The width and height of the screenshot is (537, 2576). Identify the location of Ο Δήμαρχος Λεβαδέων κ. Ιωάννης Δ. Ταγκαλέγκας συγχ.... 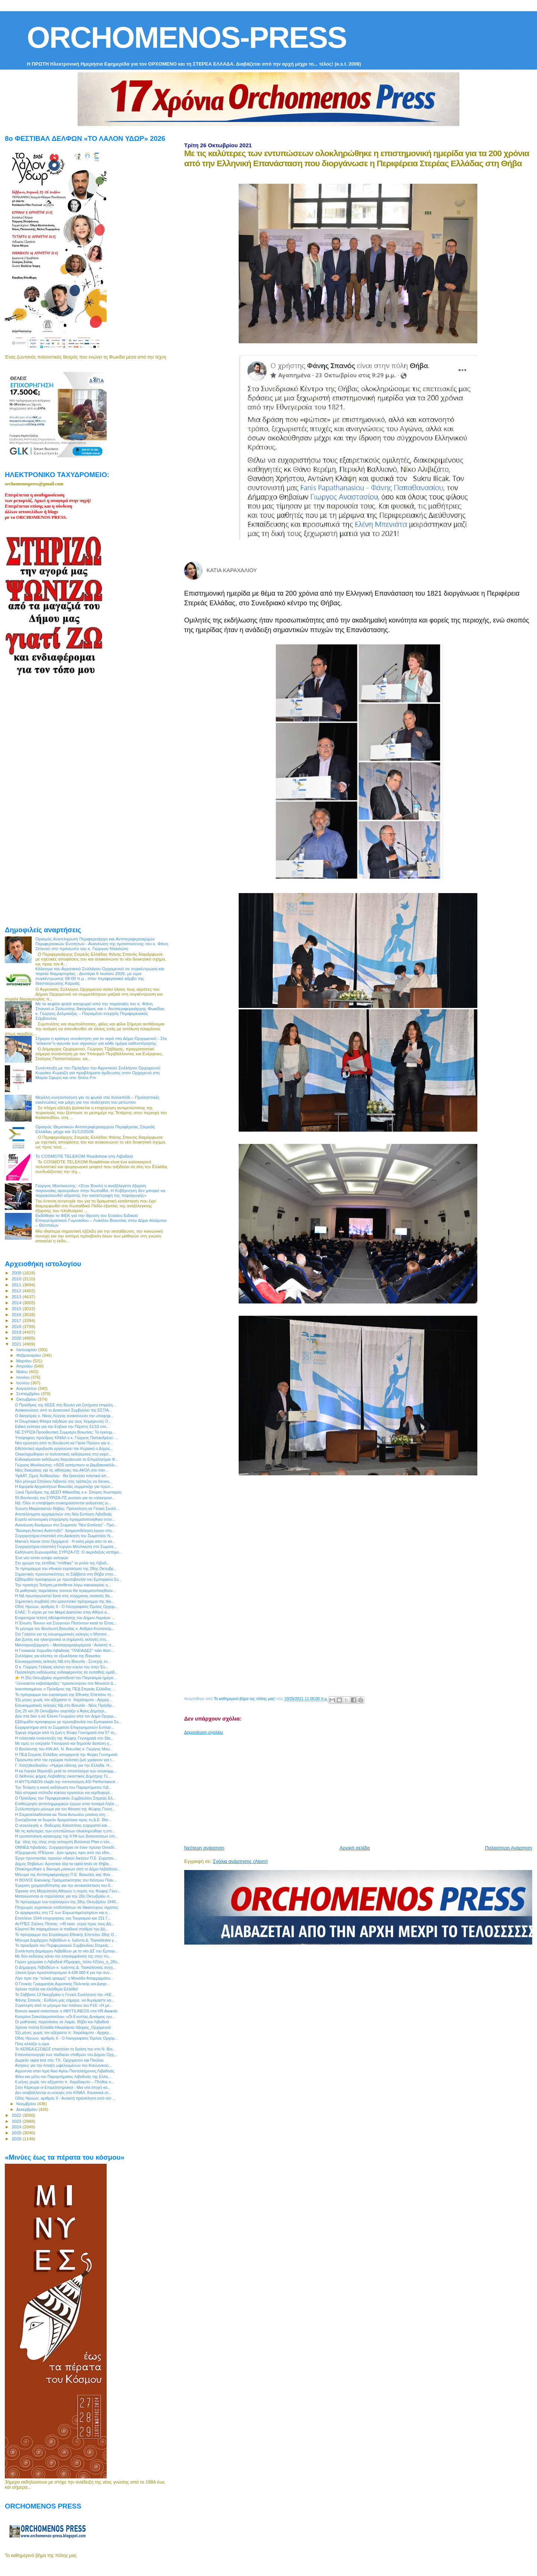
(65, 1967).